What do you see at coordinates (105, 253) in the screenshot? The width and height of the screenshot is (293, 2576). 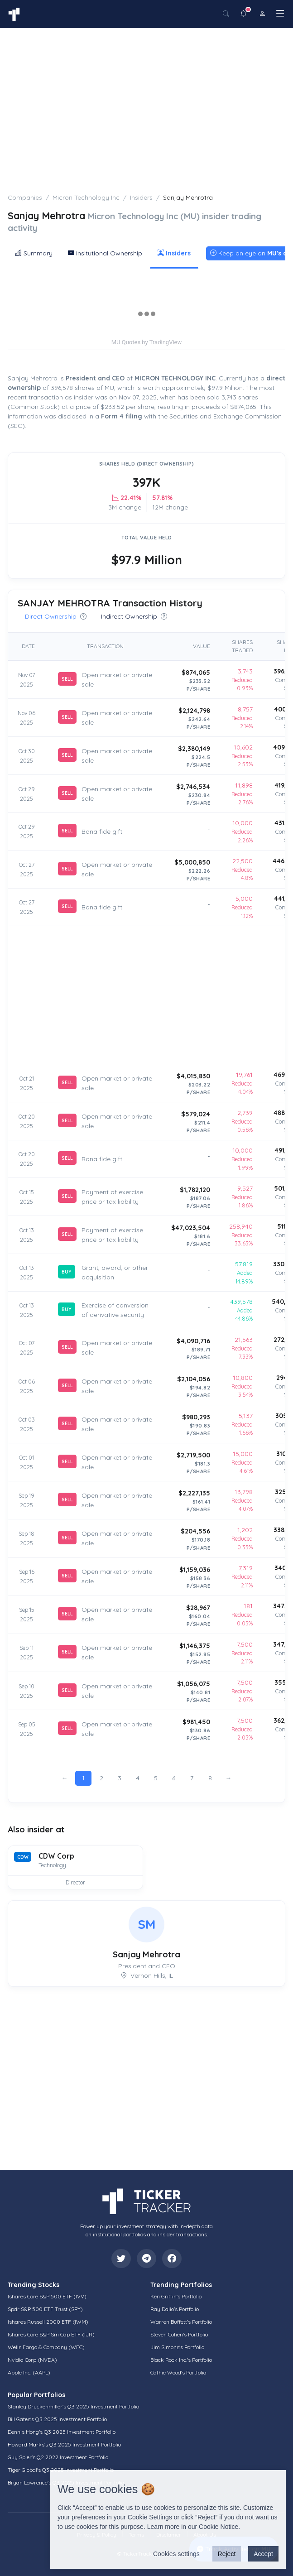 I see `Insitutional Ownership` at bounding box center [105, 253].